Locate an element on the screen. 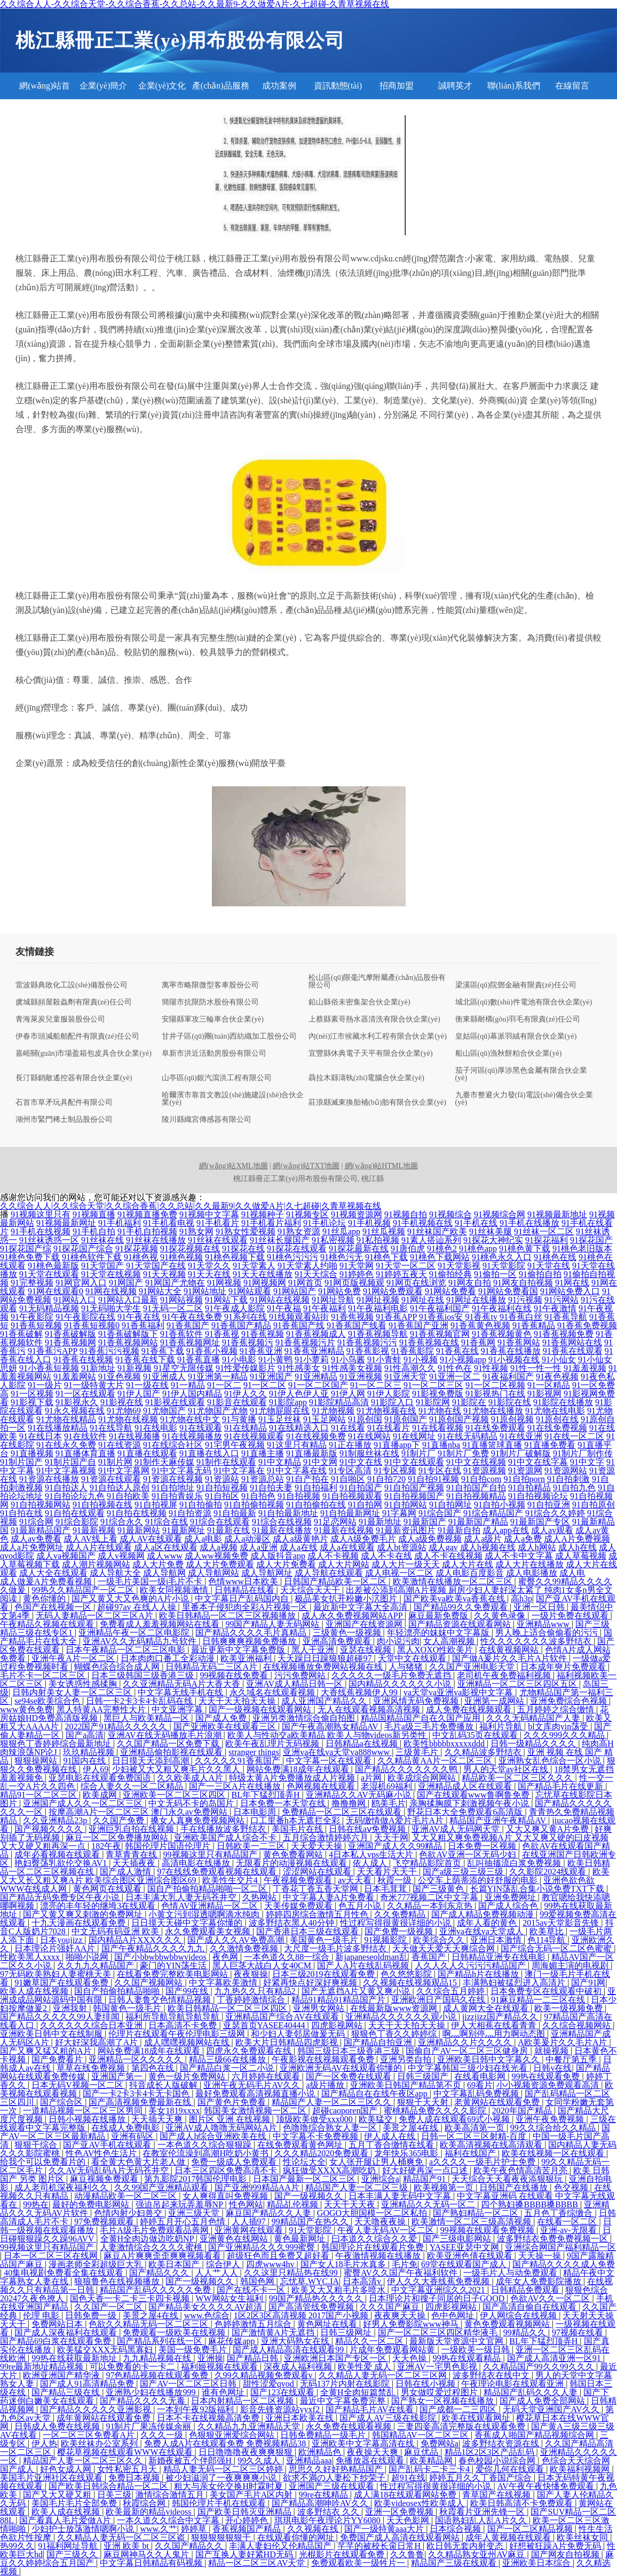 This screenshot has width=617, height=2576. 91综合国产 is located at coordinates (439, 1513).